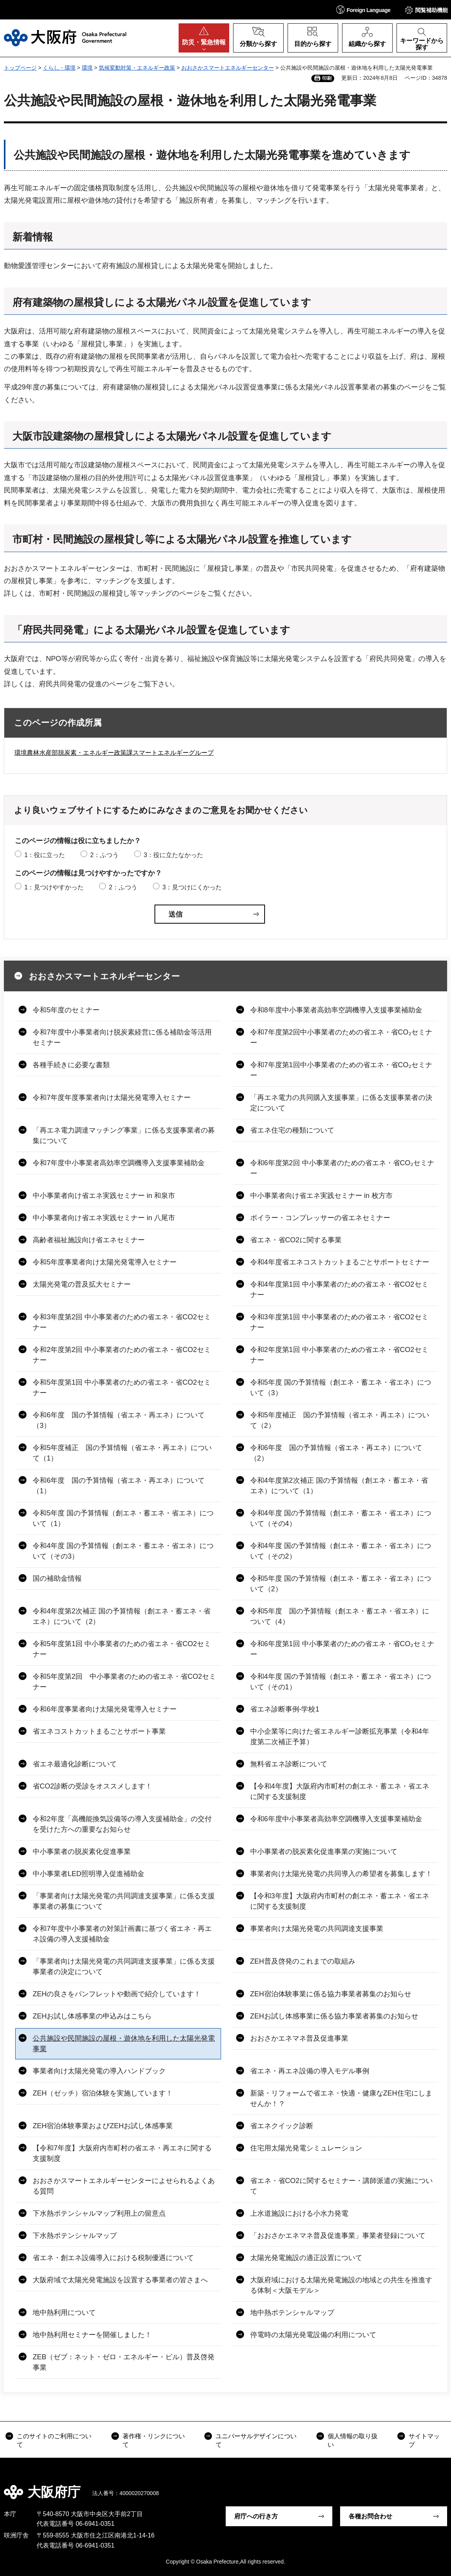  Describe the element at coordinates (309, 2071) in the screenshot. I see `省エネ・再エネ設備の導入モデル事例` at that location.